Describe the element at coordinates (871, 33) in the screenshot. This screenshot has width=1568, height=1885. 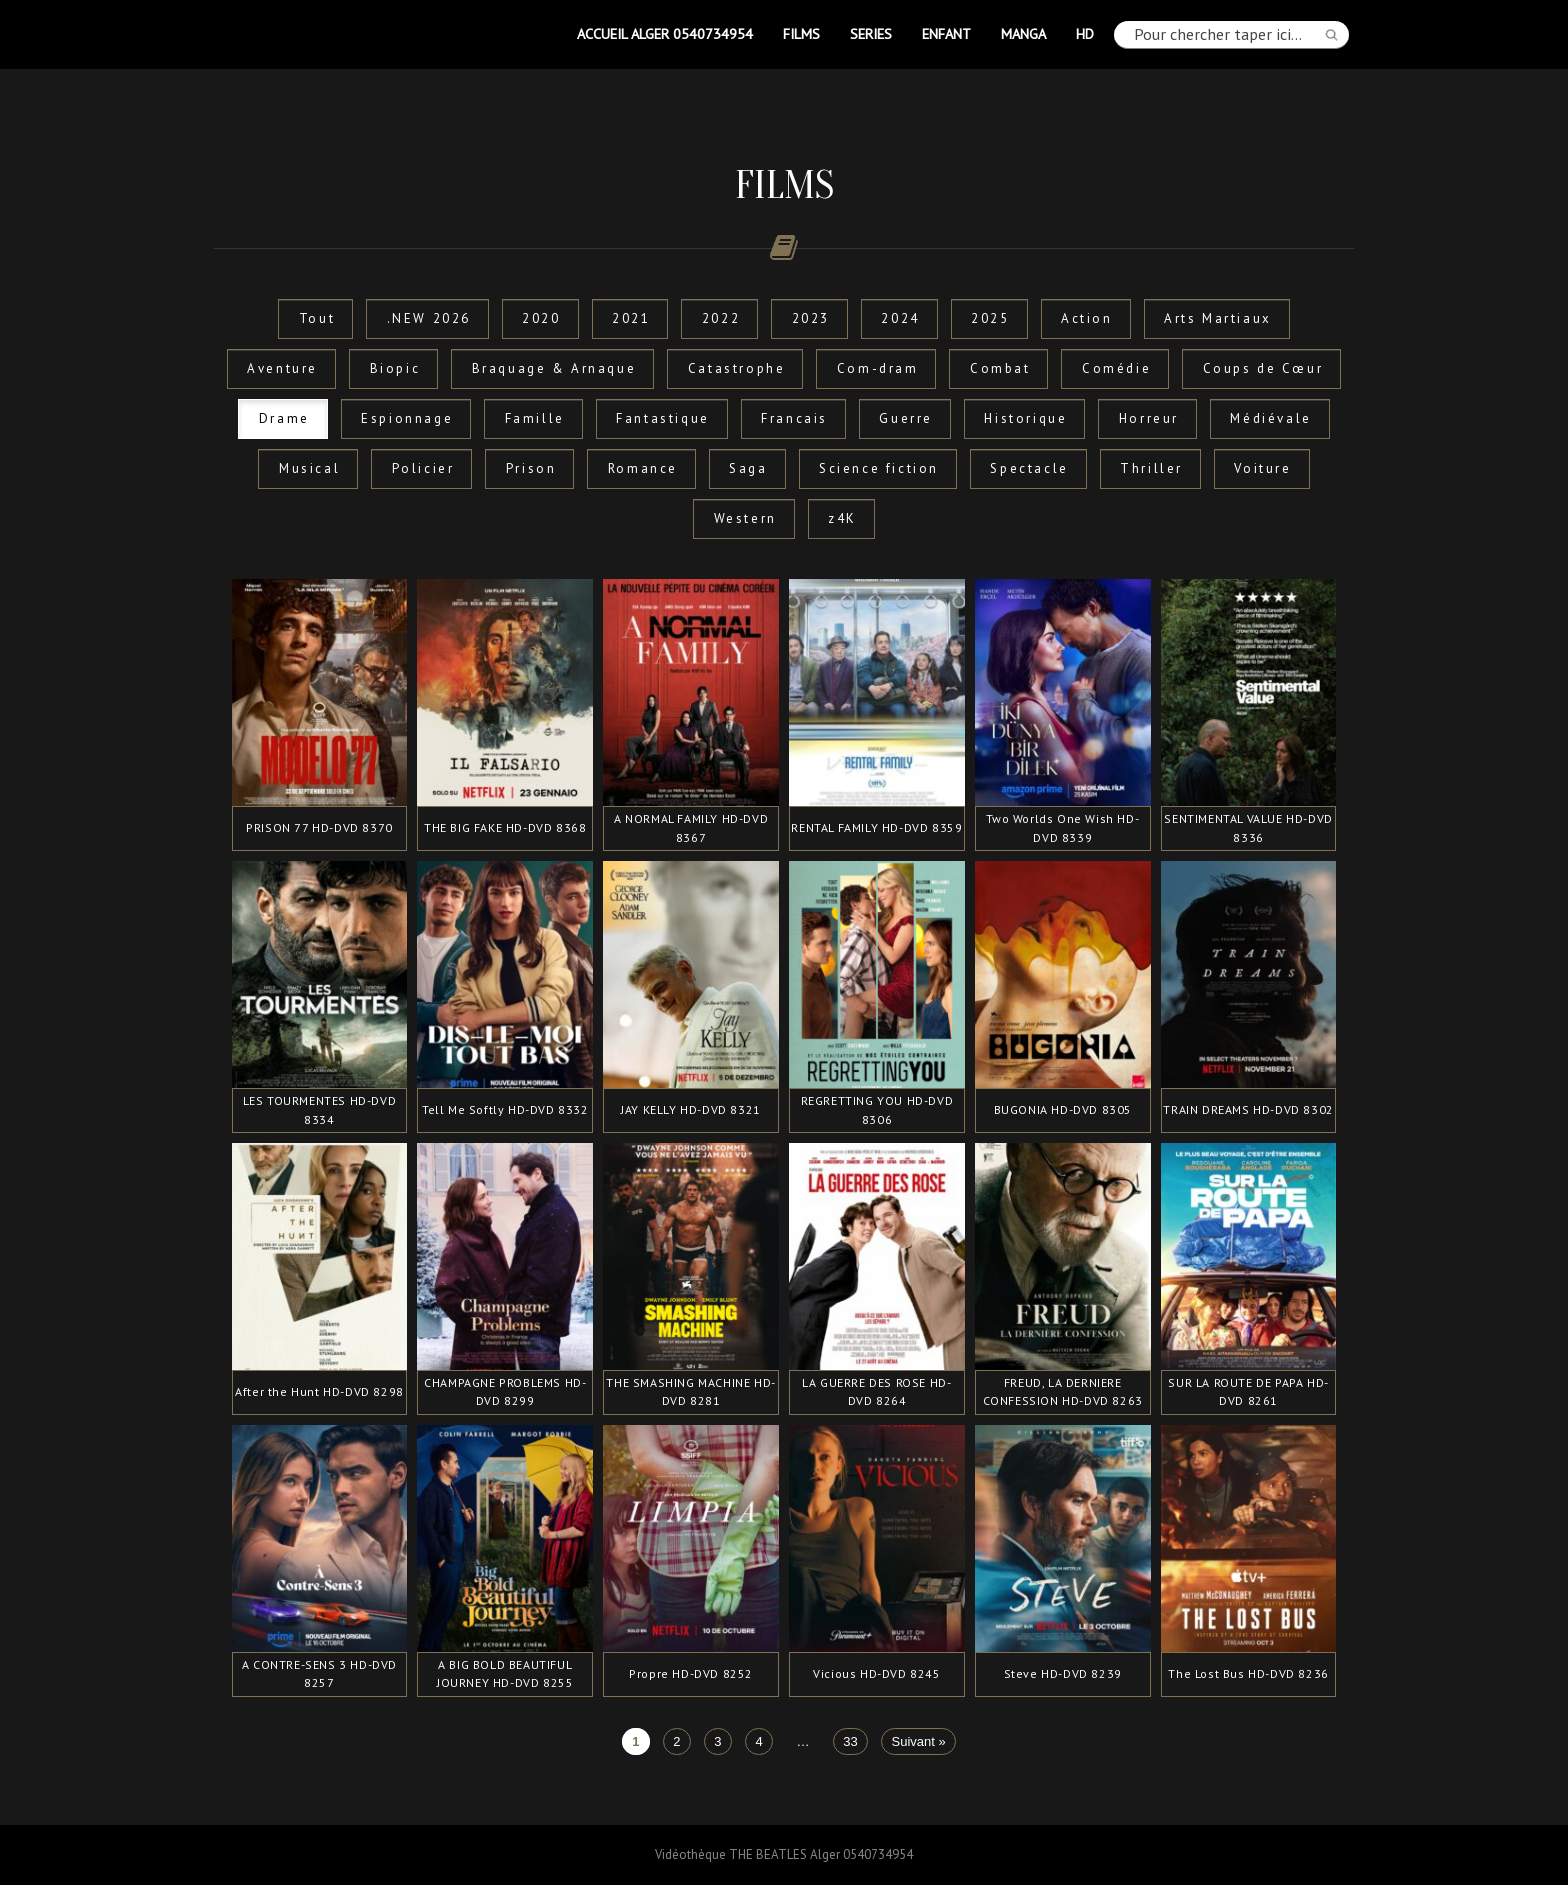
I see `SERIES` at that location.